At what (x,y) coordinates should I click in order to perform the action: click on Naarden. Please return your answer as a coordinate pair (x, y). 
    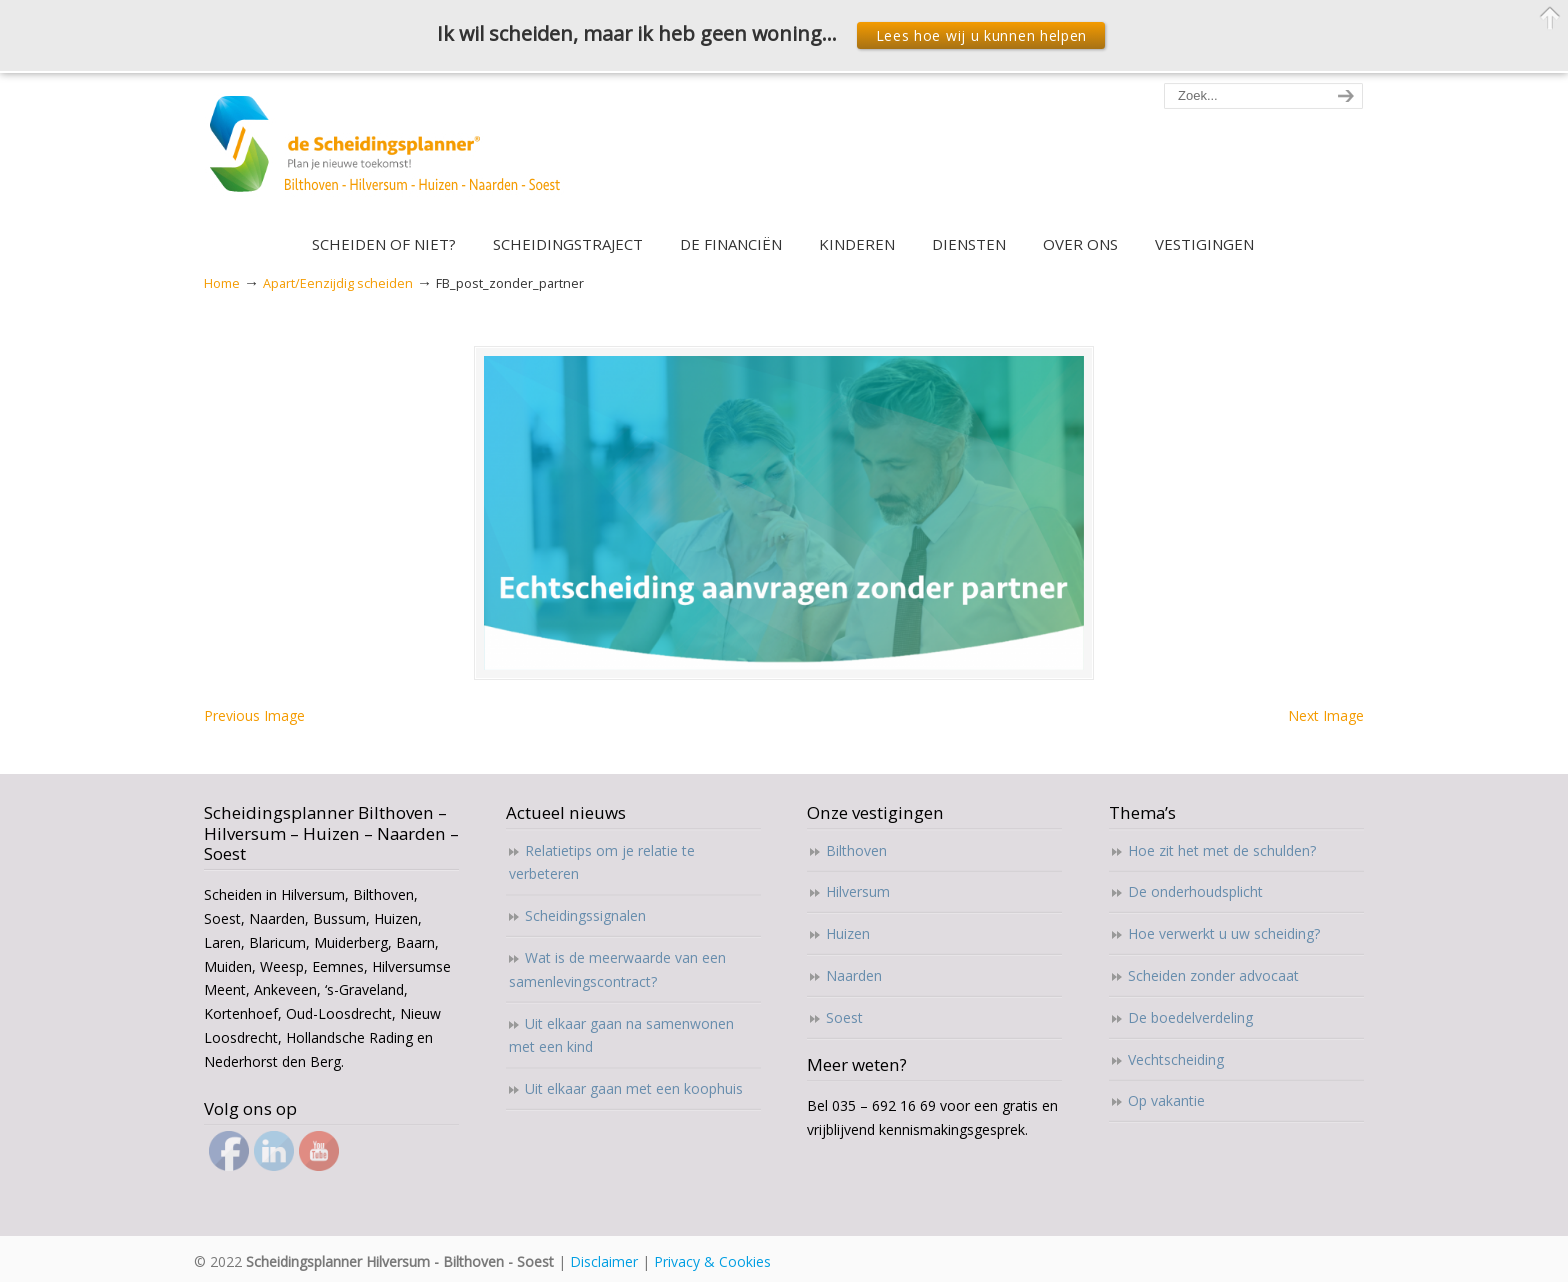
    Looking at the image, I should click on (854, 975).